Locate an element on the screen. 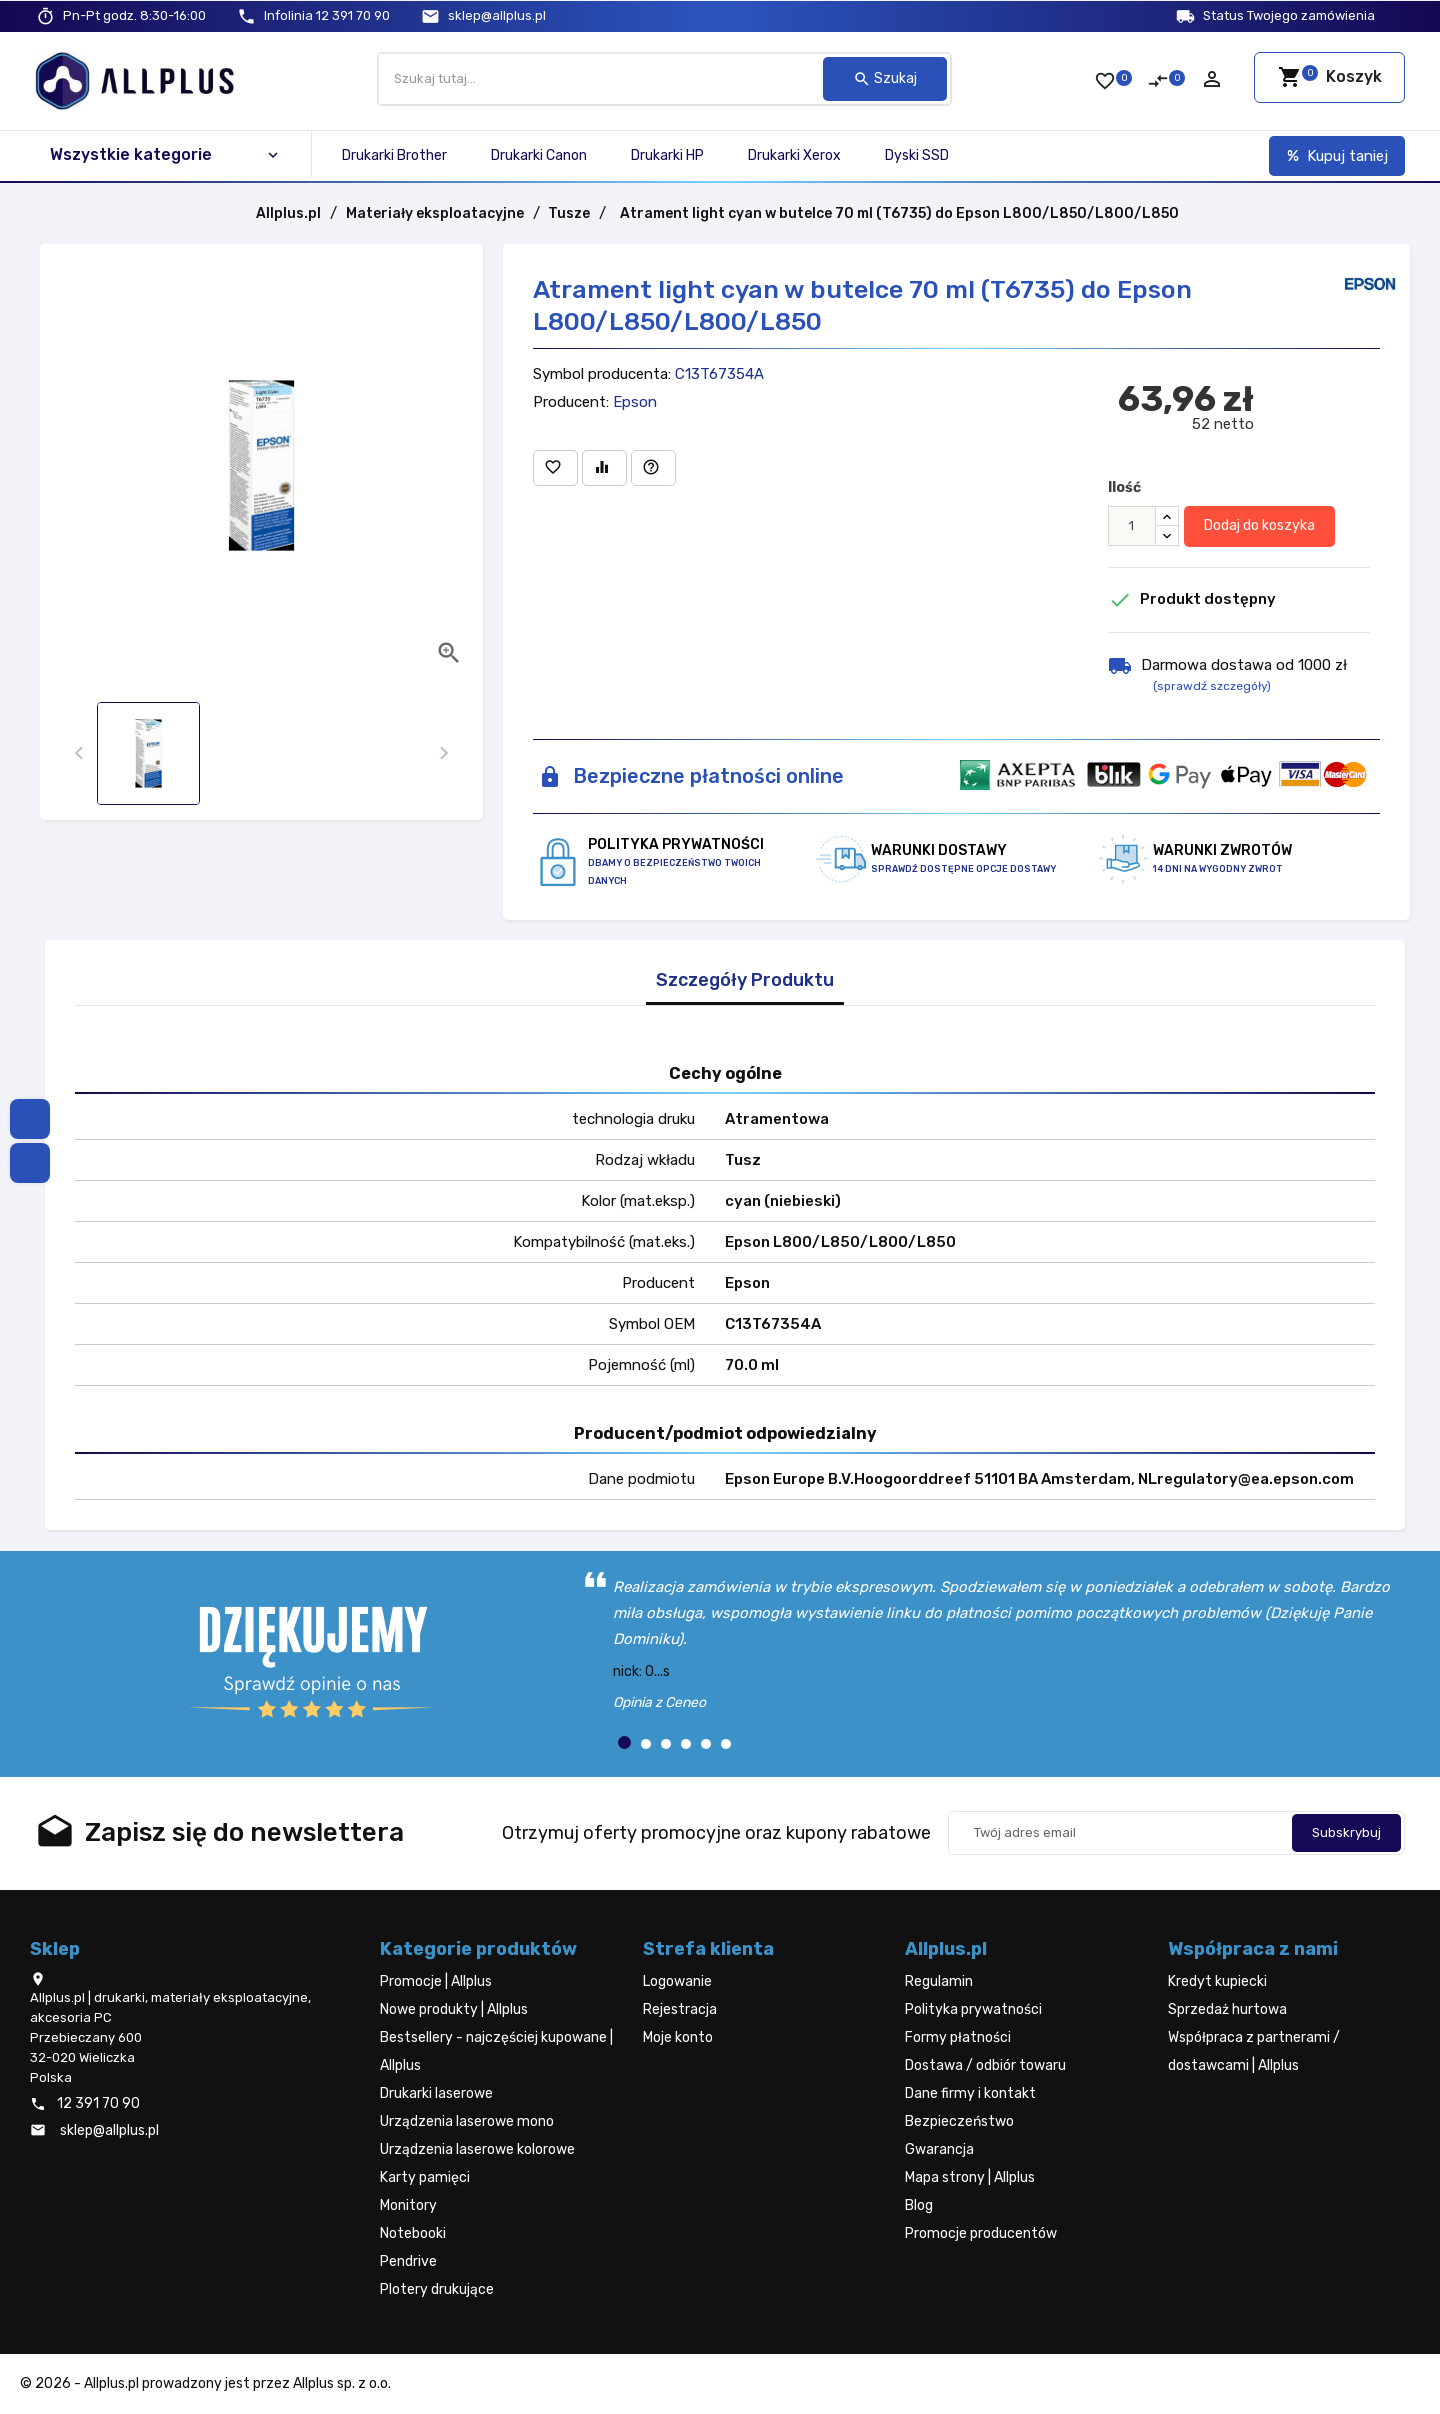  Współpraca z partnerami / dostawcami | Allplus is located at coordinates (1254, 2051).